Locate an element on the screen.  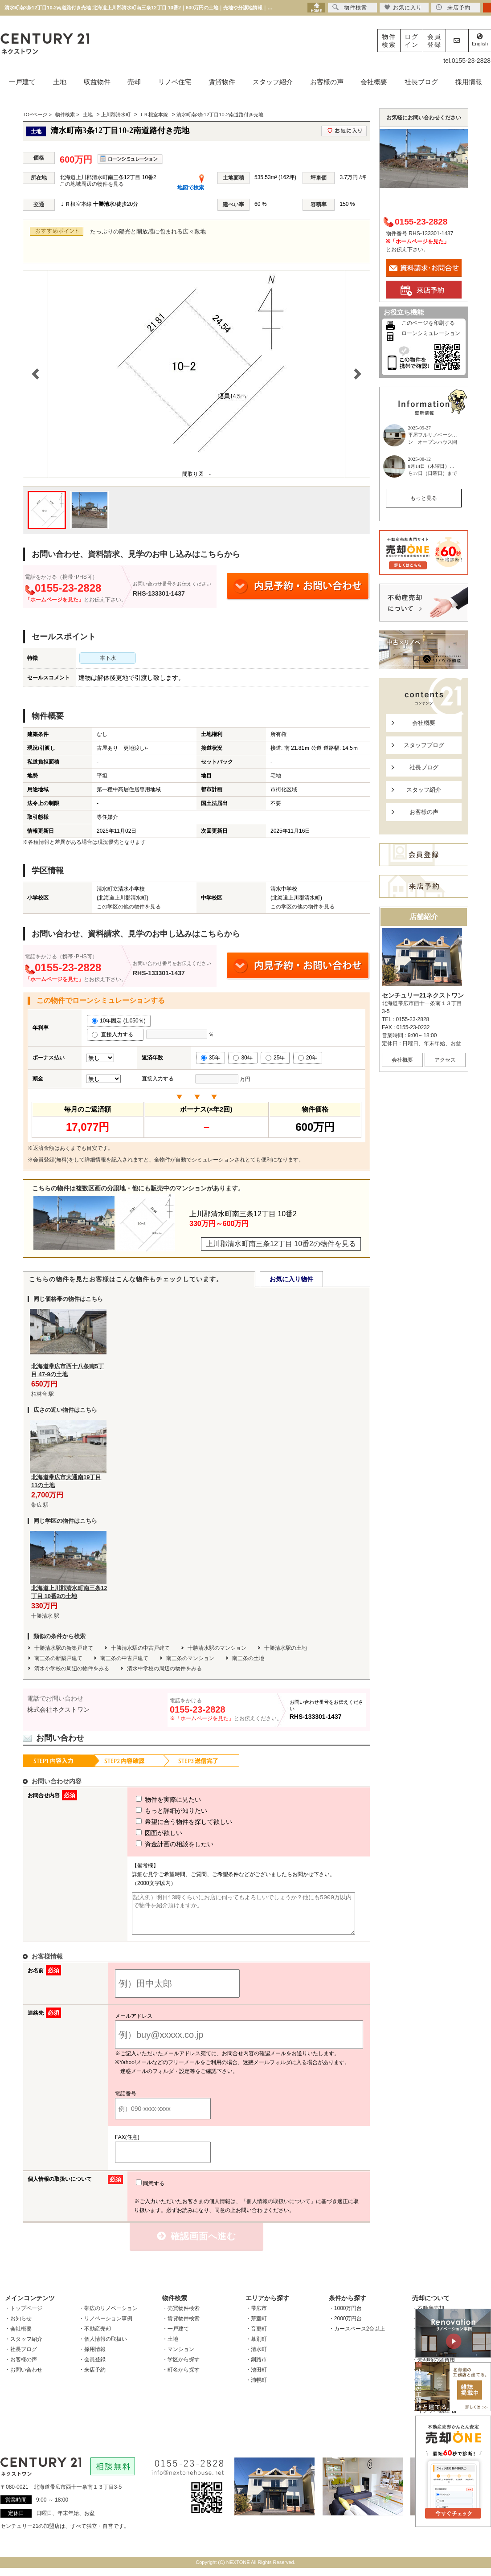
もっと見る is located at coordinates (423, 498).